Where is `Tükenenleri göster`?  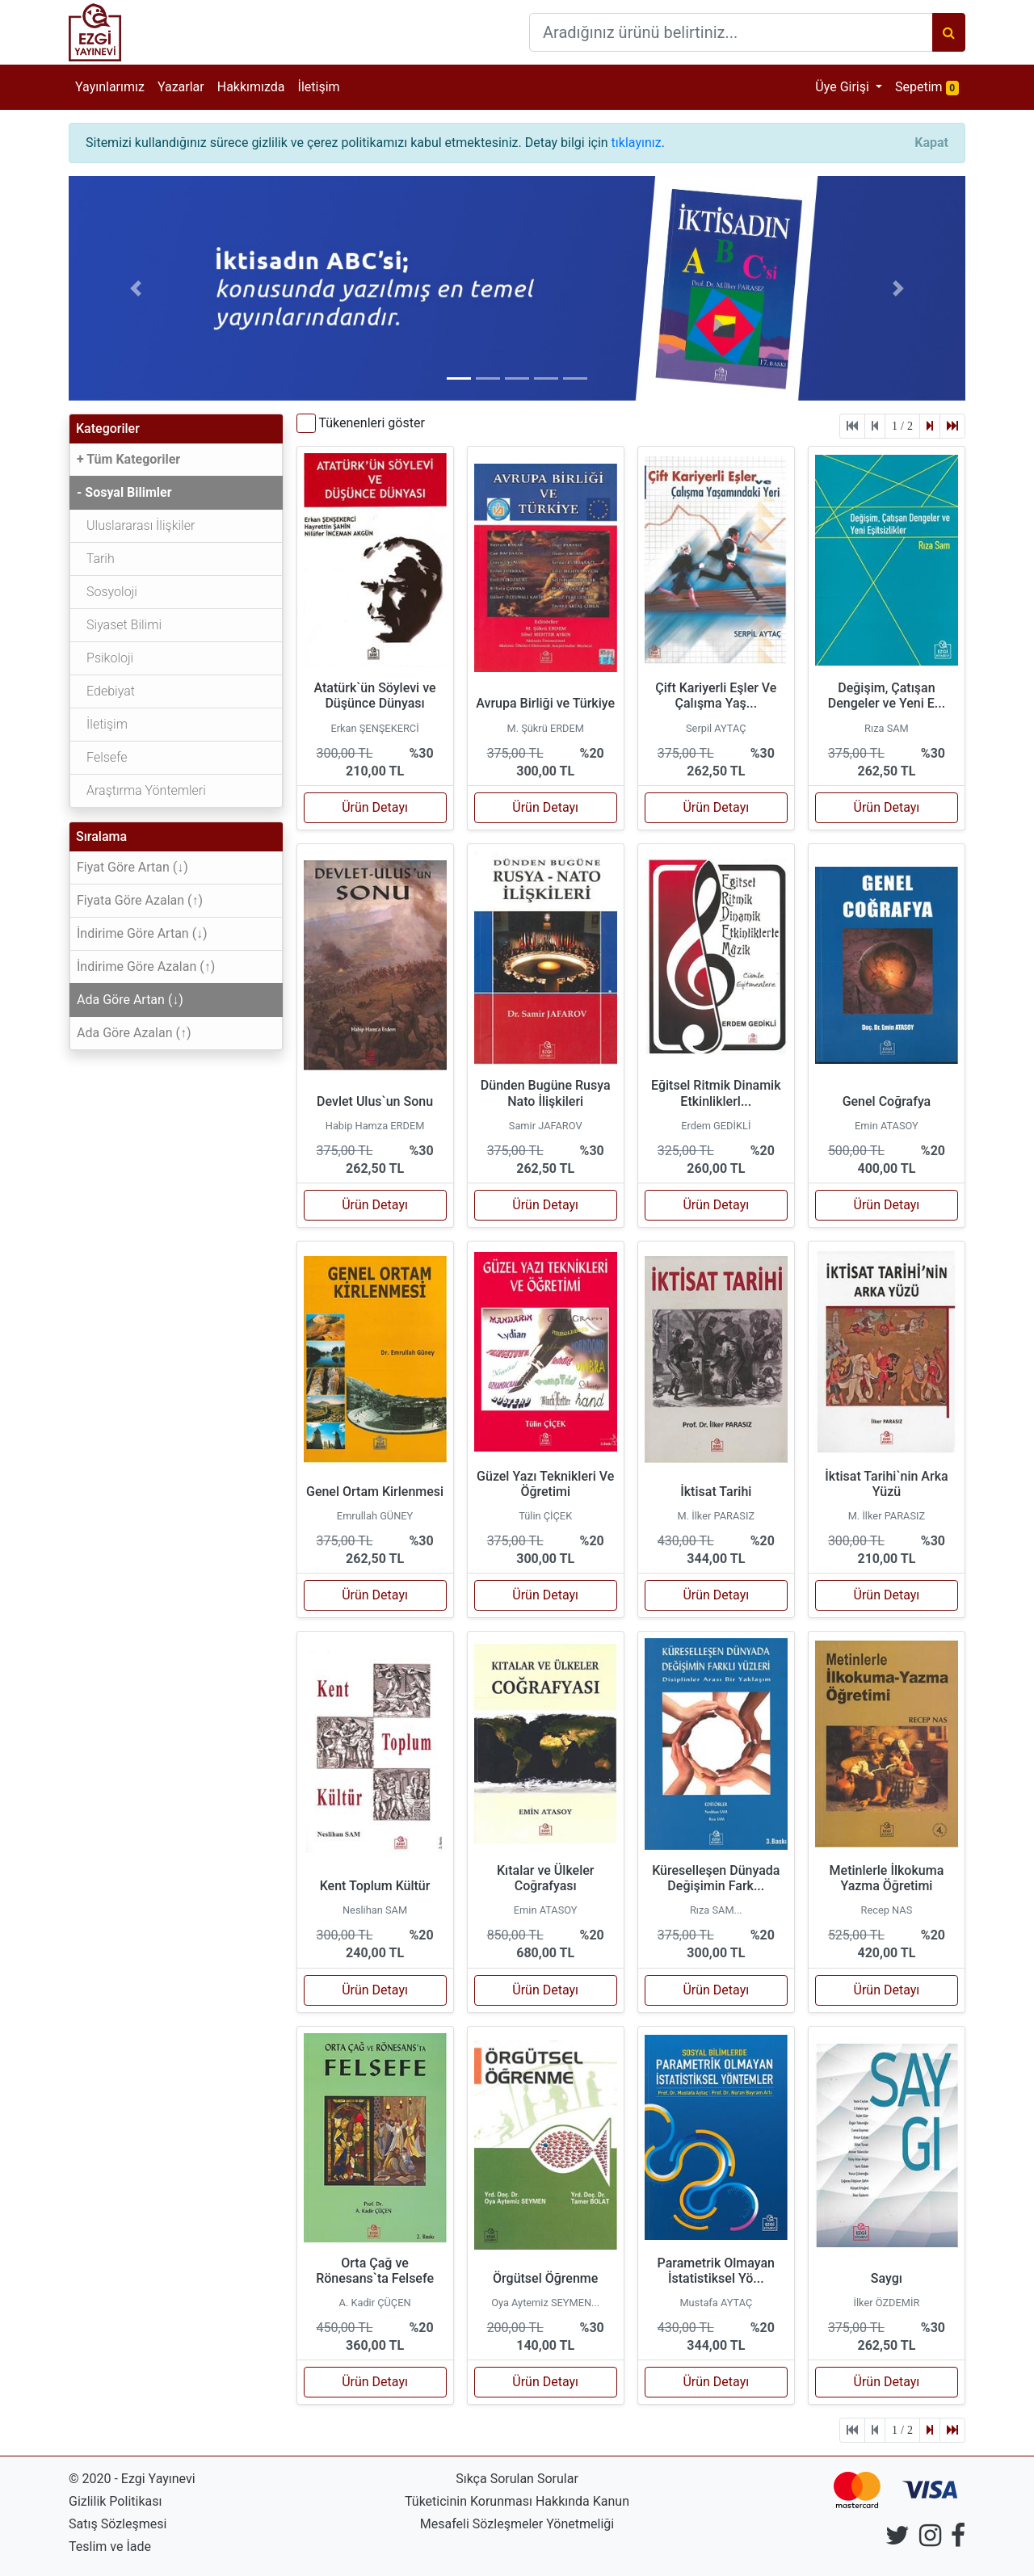 Tükenenleri göster is located at coordinates (371, 423).